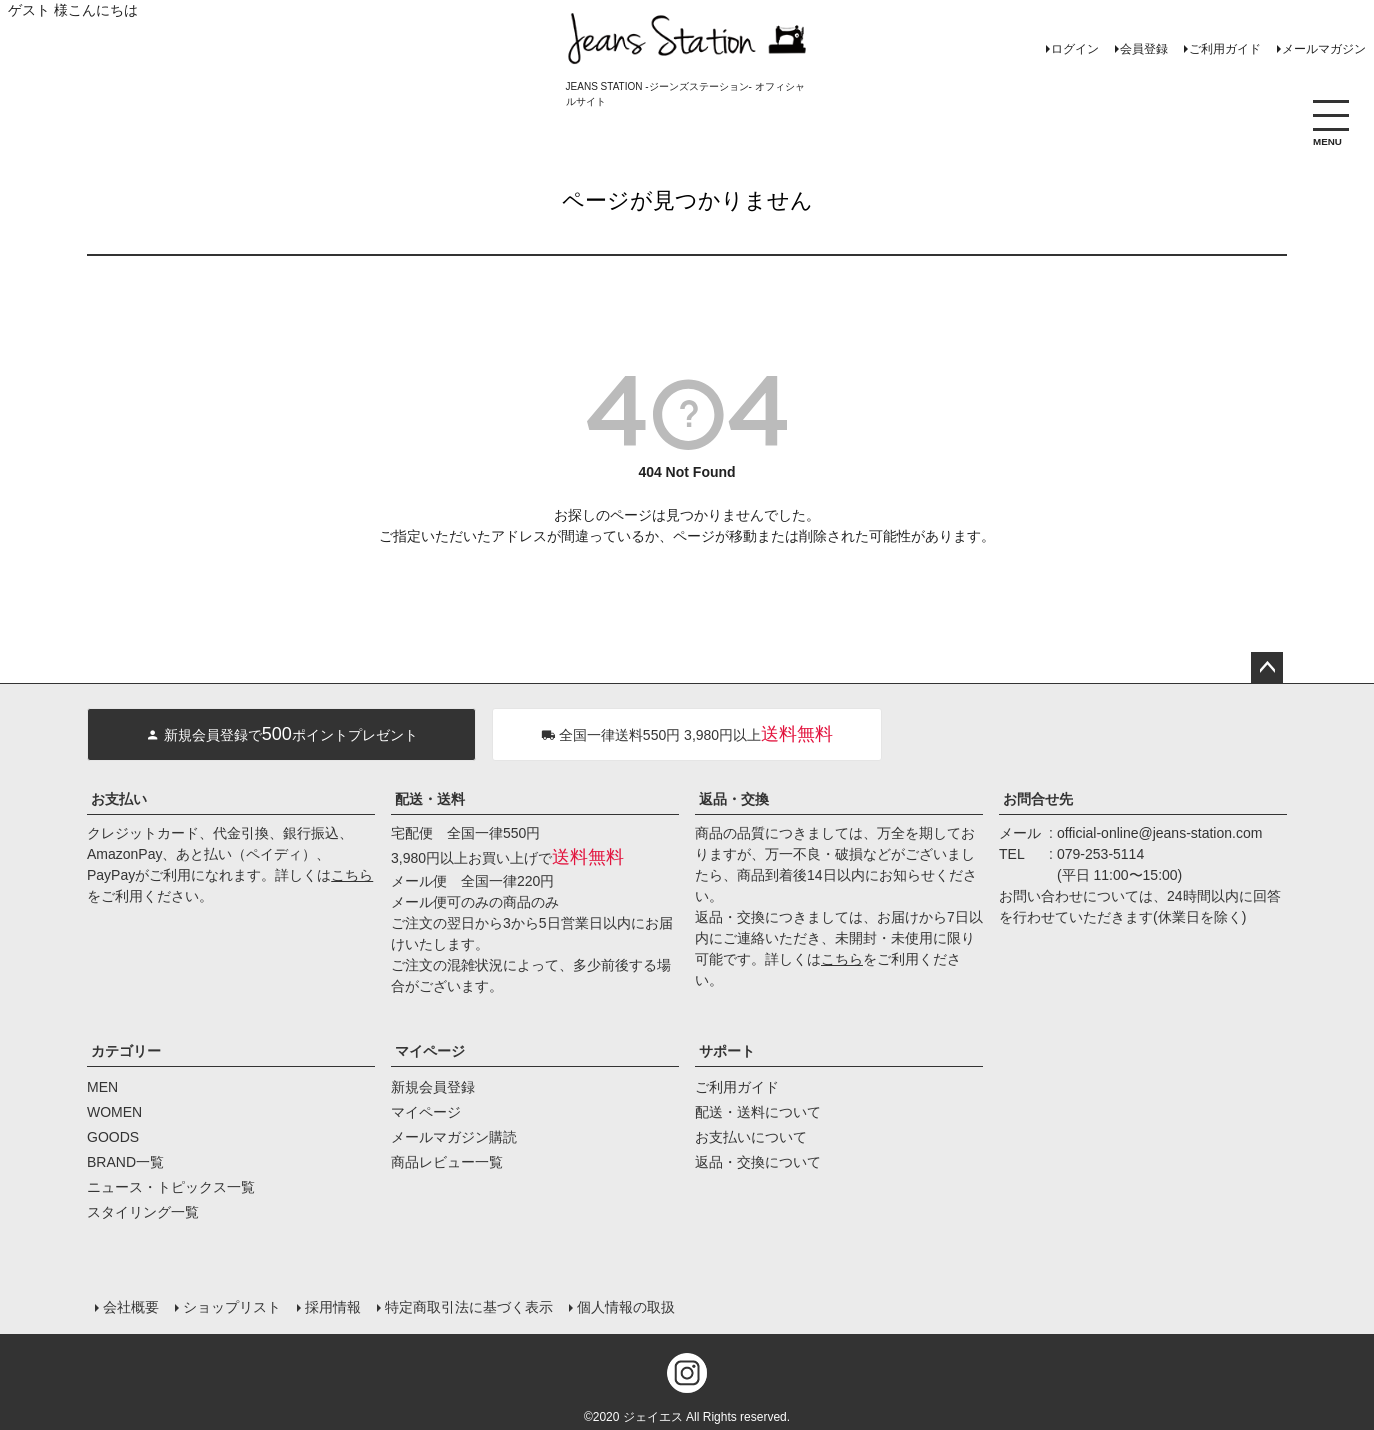 Image resolution: width=1374 pixels, height=1430 pixels. What do you see at coordinates (758, 1112) in the screenshot?
I see `配送・送料について` at bounding box center [758, 1112].